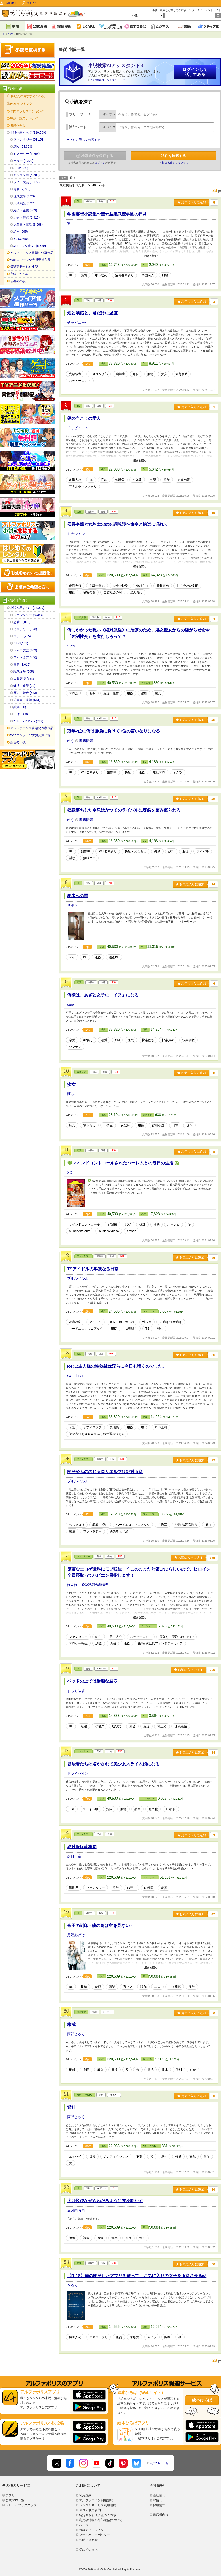 The image size is (221, 2576). I want to click on Webコンテンツ大賞受賞作品, so click(30, 259).